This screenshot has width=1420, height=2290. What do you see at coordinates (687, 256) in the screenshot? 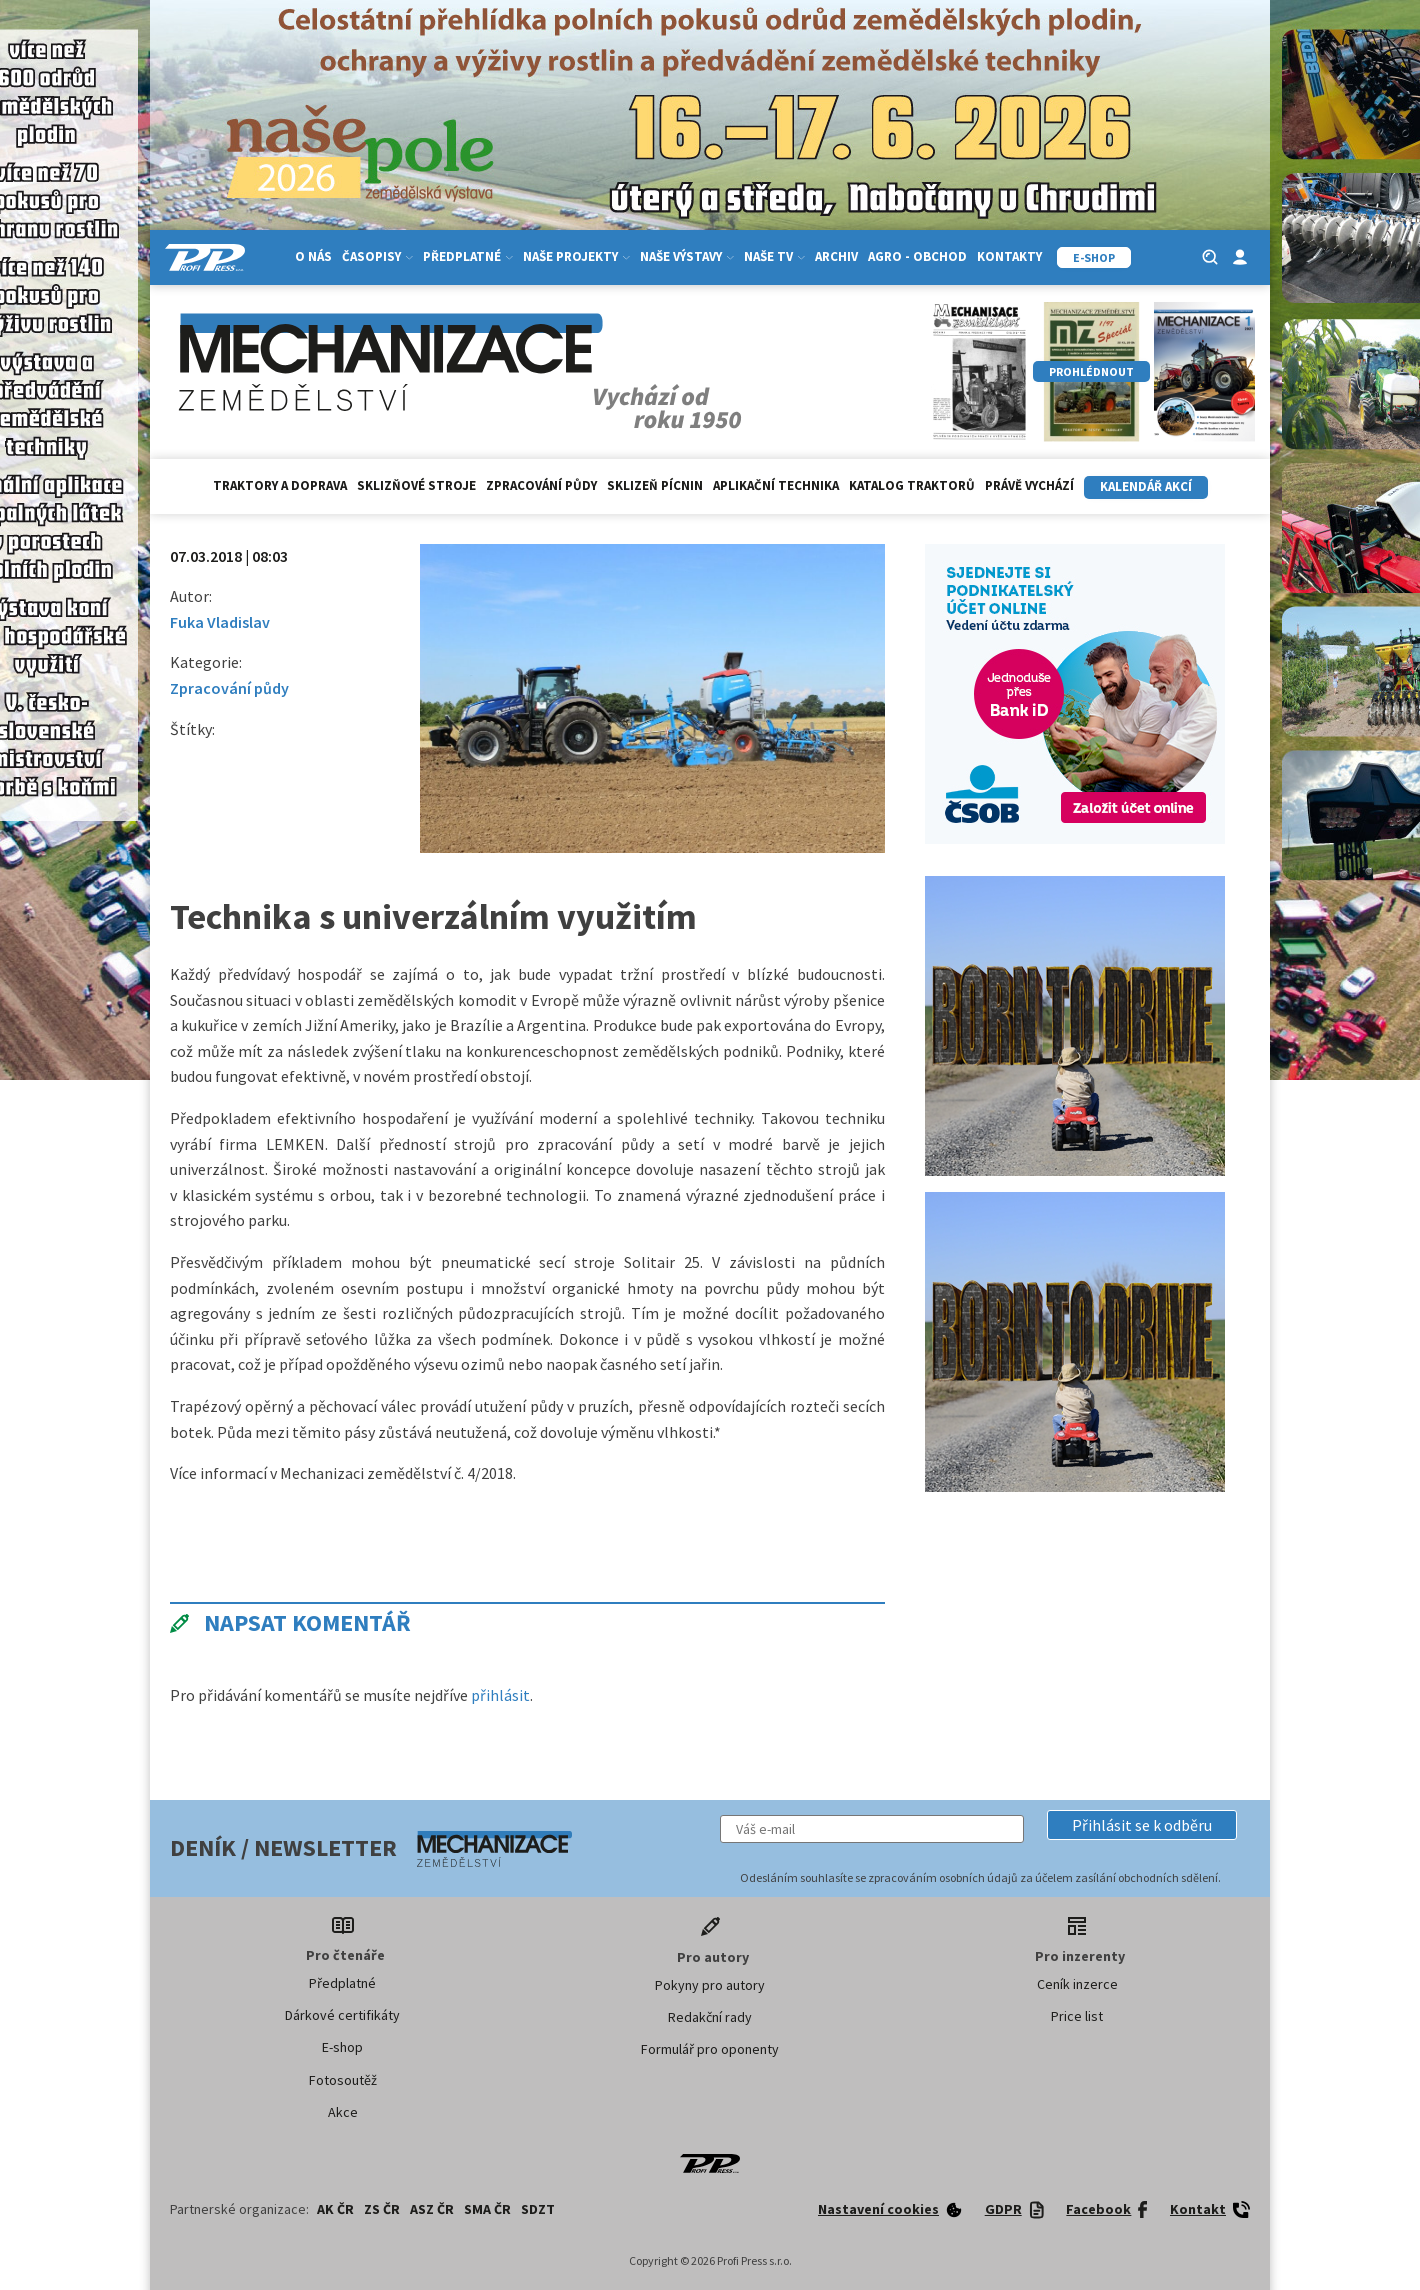
I see `Naše výstavy` at bounding box center [687, 256].